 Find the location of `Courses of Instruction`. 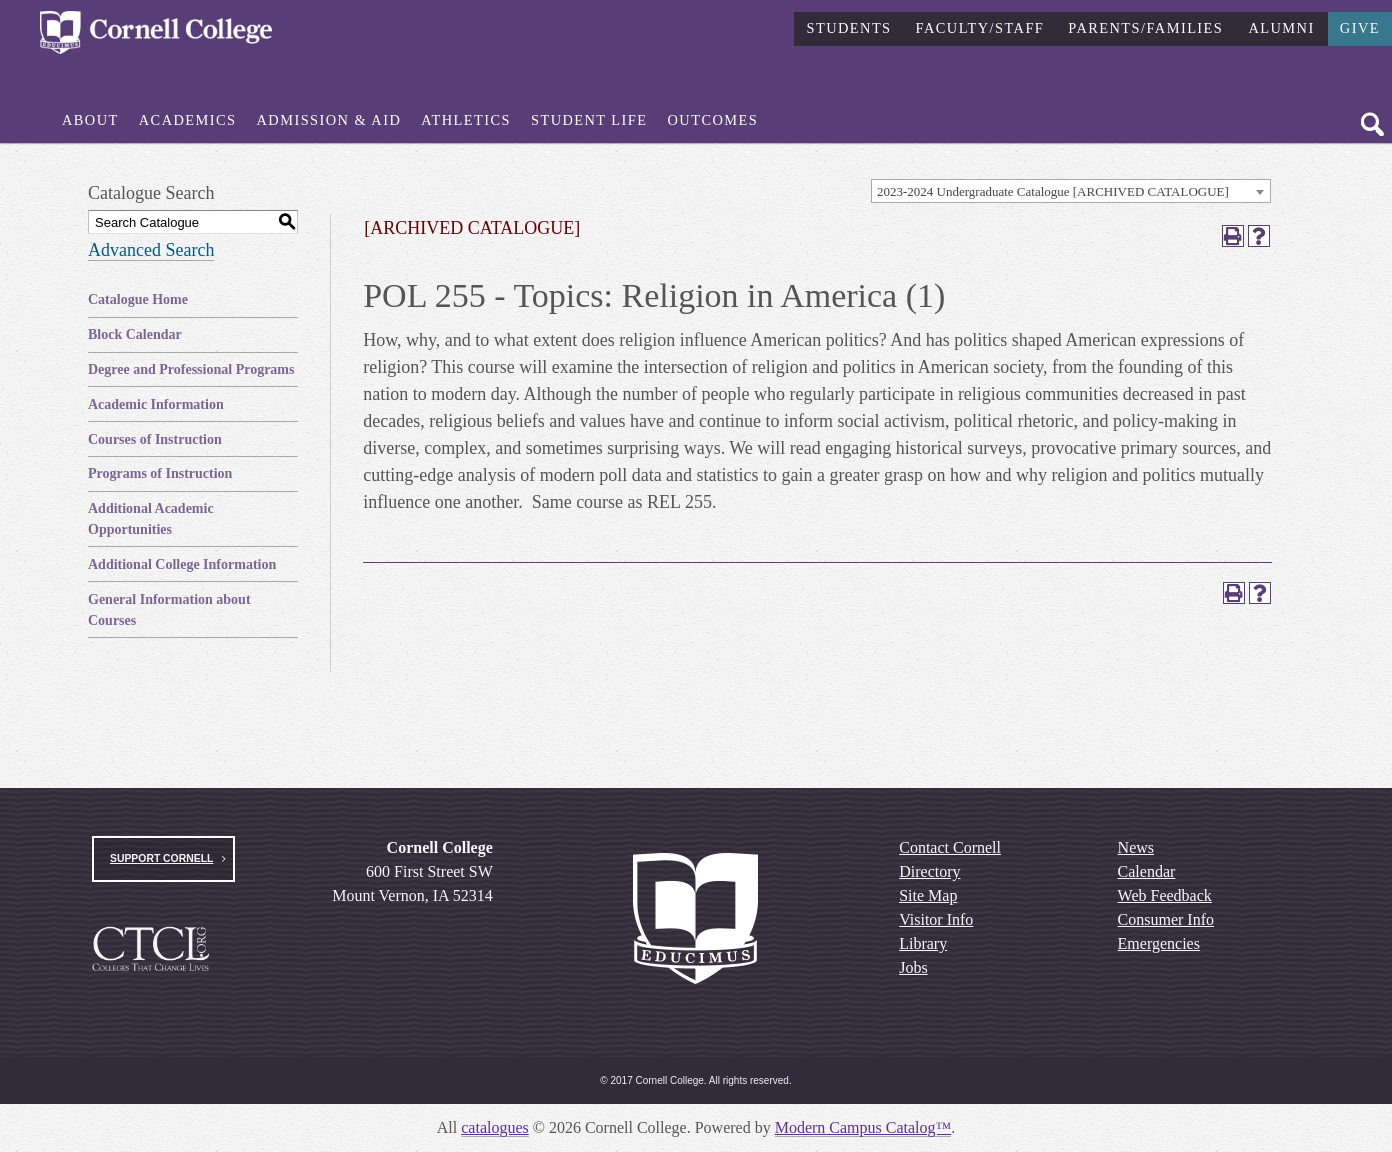

Courses of Instruction is located at coordinates (155, 439).